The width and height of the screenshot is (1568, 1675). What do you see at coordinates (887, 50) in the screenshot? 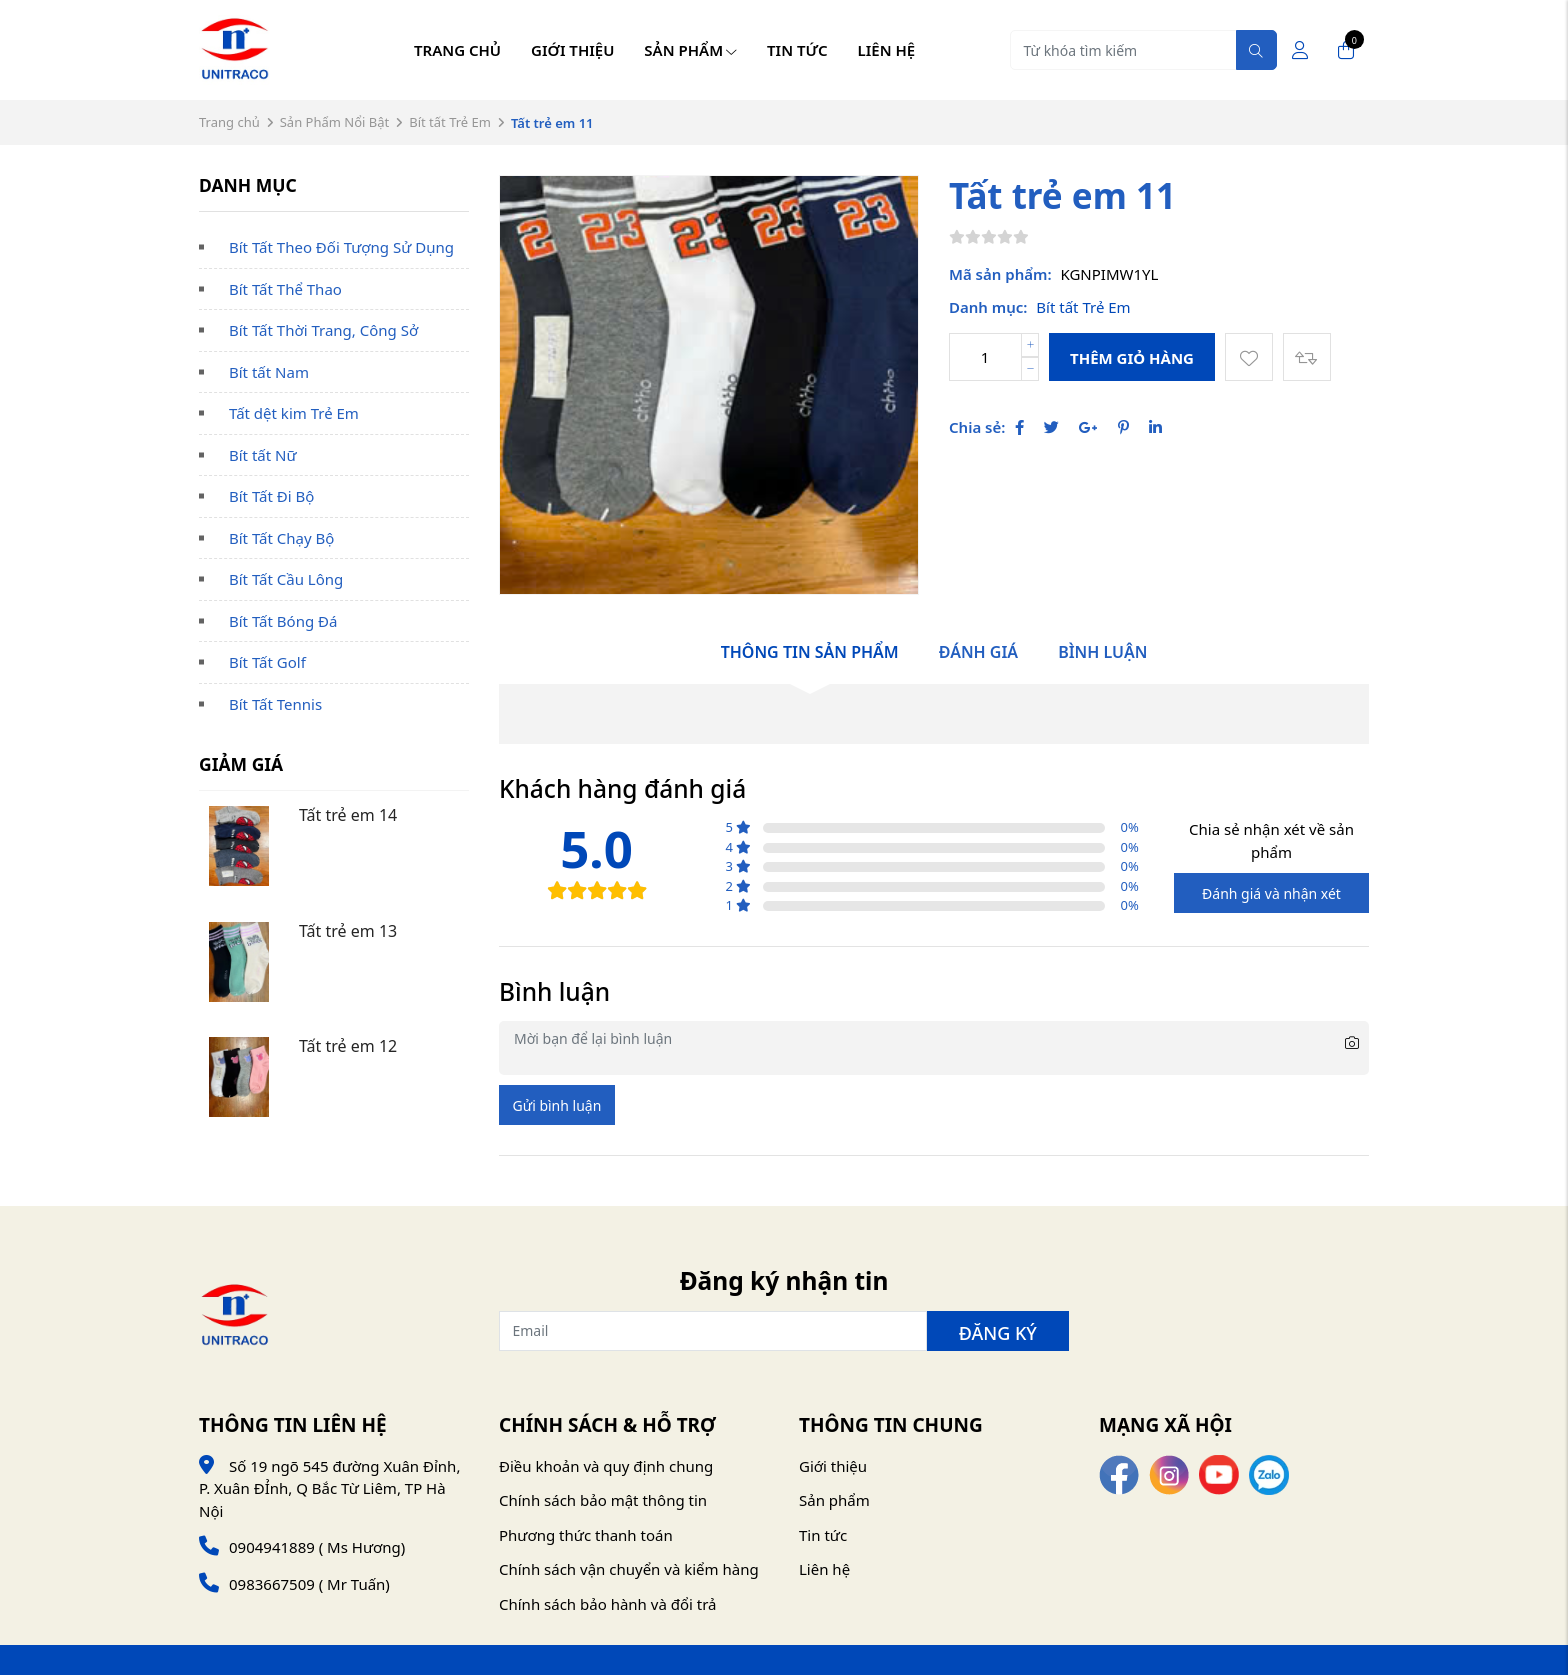
I see `Liên hệ` at bounding box center [887, 50].